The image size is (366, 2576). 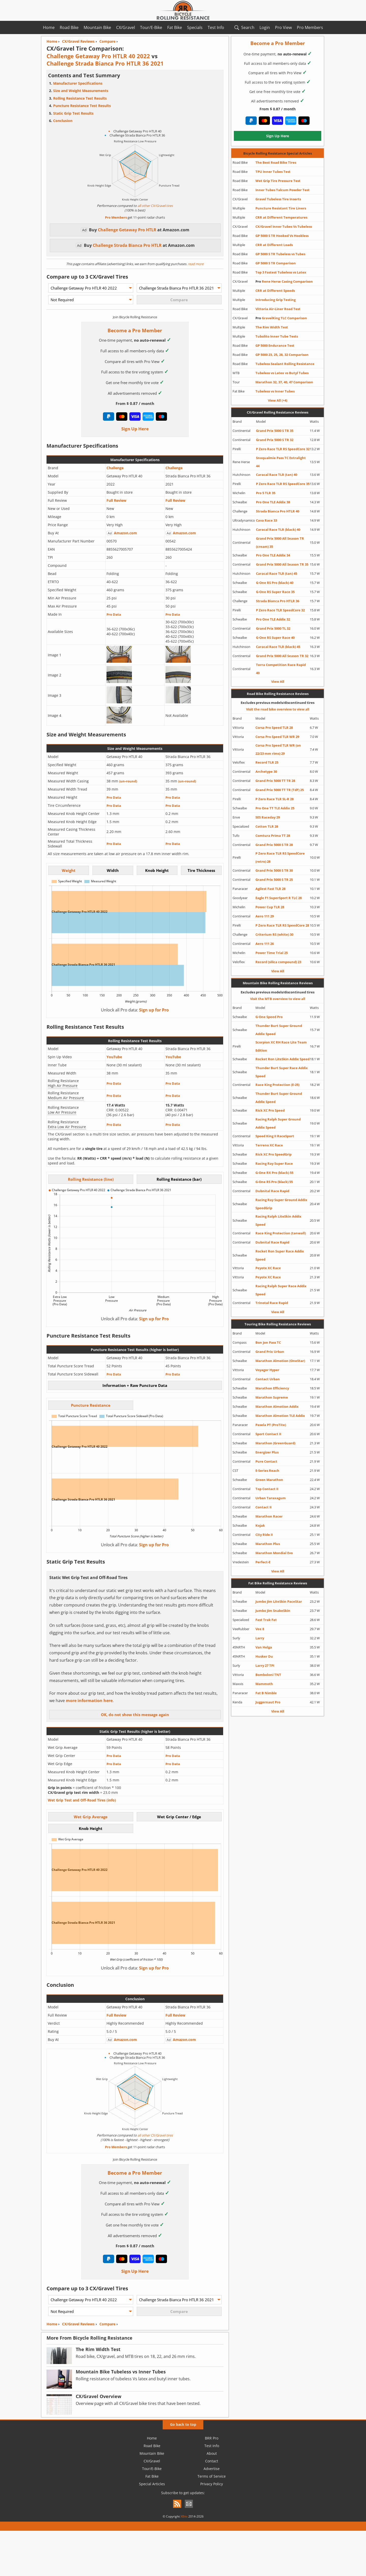 I want to click on Grand Prix 5000 TT TR 28, so click(x=275, y=780).